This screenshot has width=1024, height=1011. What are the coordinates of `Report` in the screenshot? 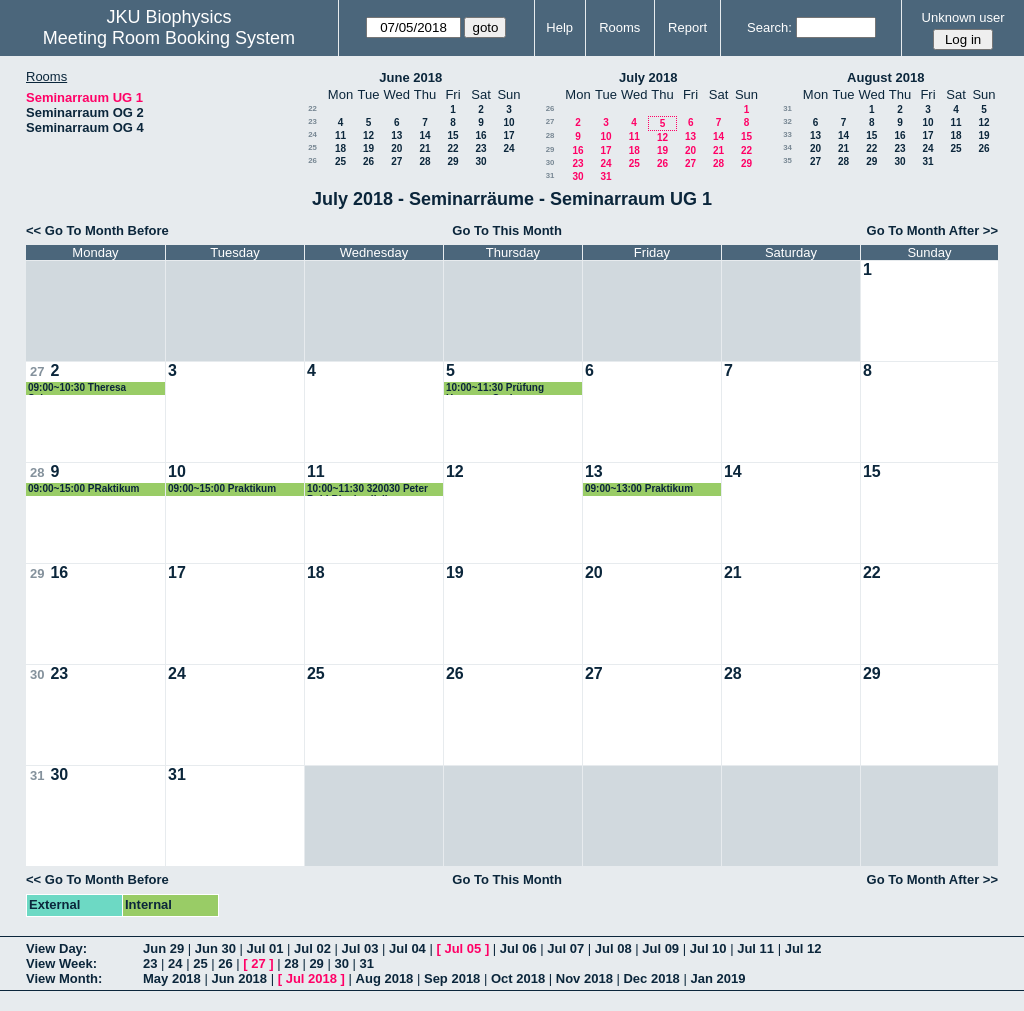 It's located at (687, 27).